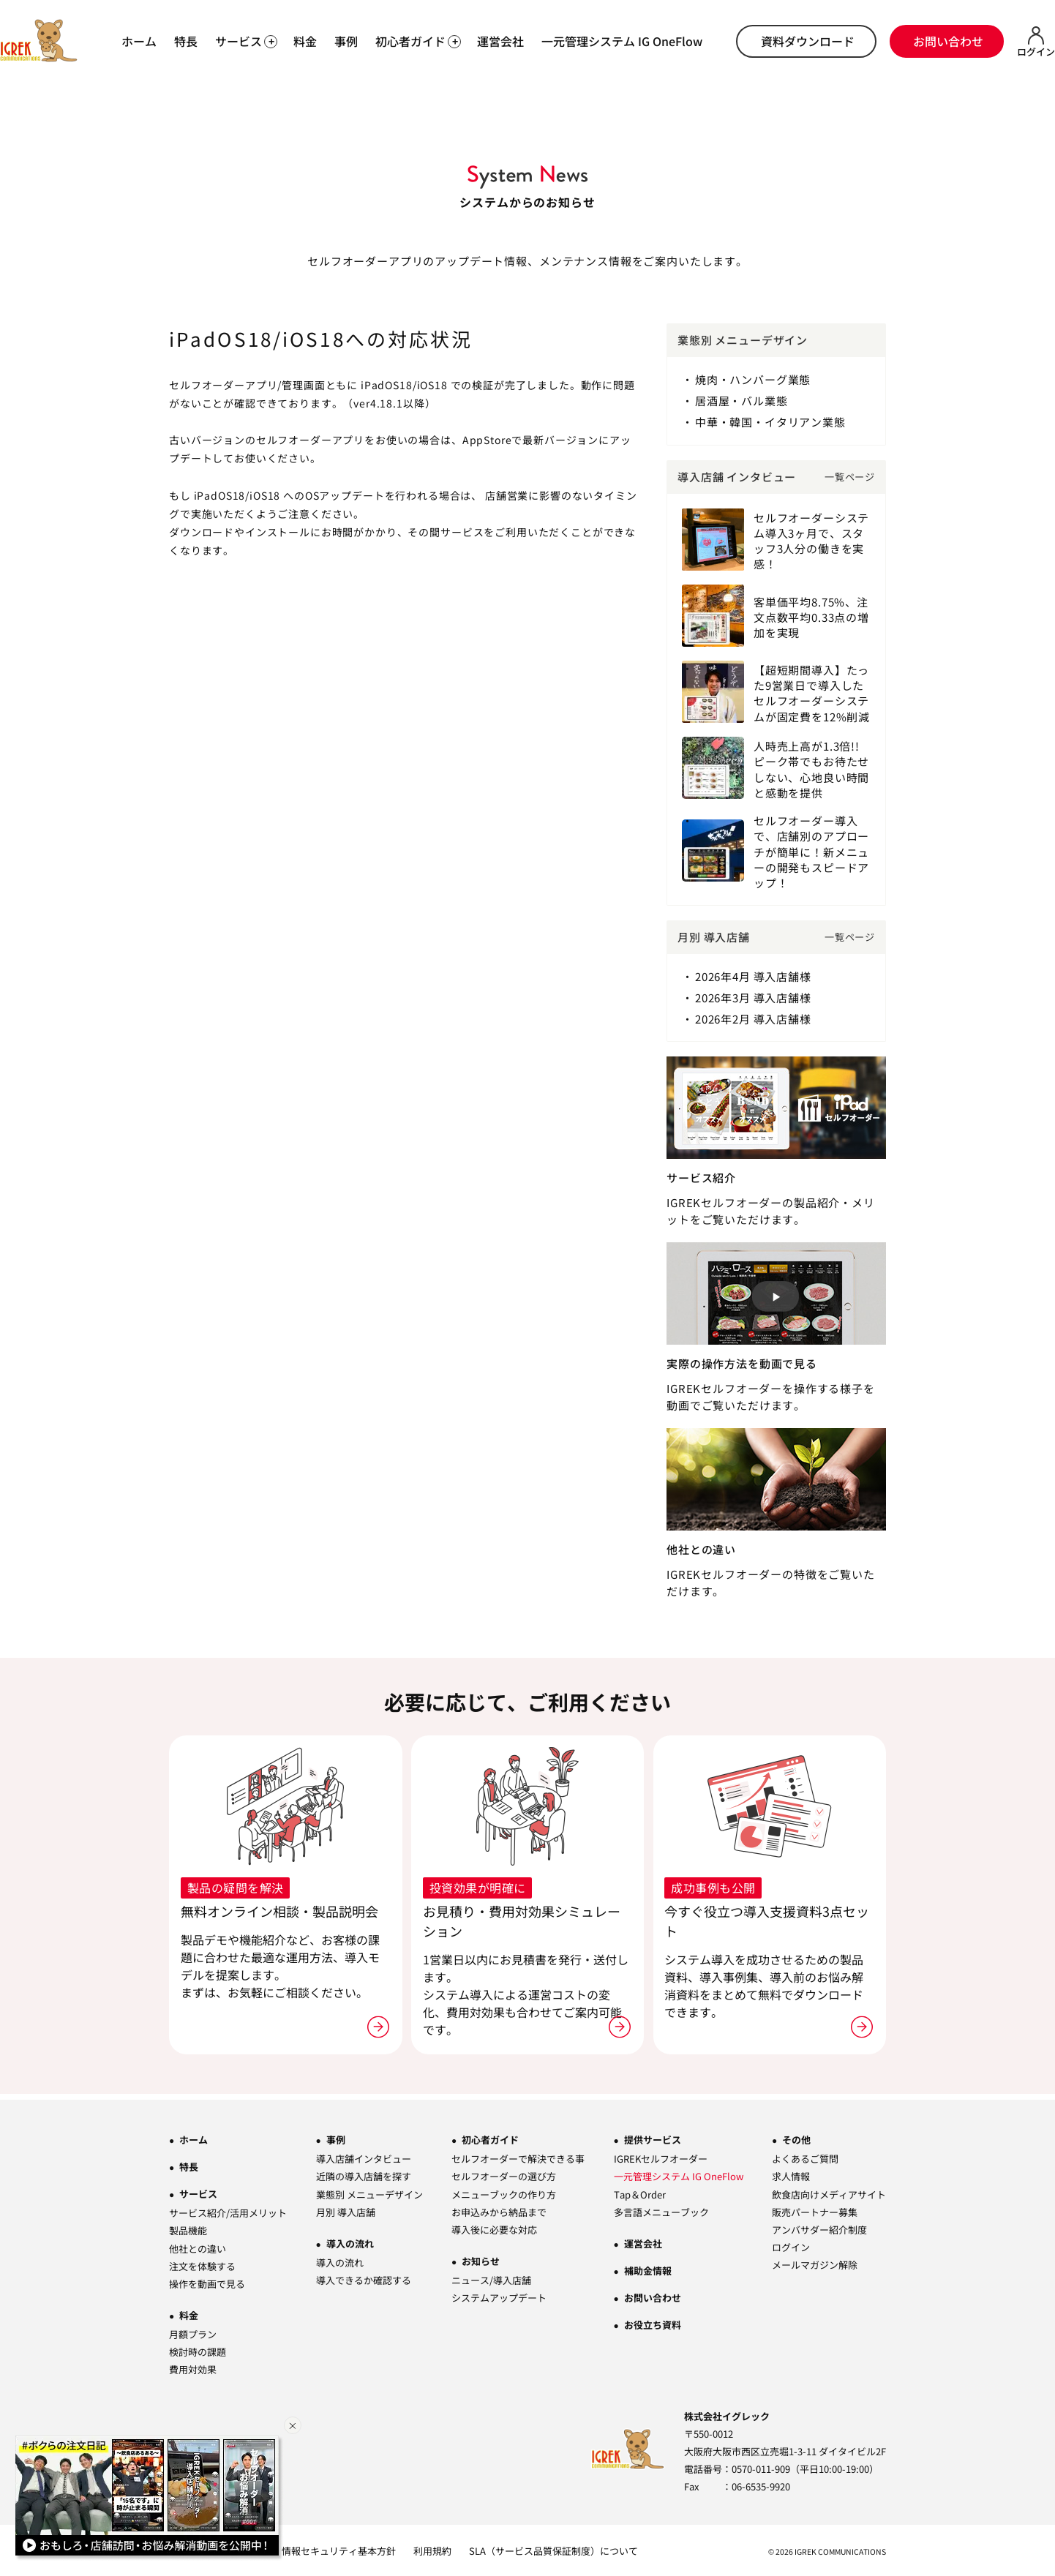 Image resolution: width=1055 pixels, height=2576 pixels. What do you see at coordinates (193, 2332) in the screenshot?
I see `月額プラン` at bounding box center [193, 2332].